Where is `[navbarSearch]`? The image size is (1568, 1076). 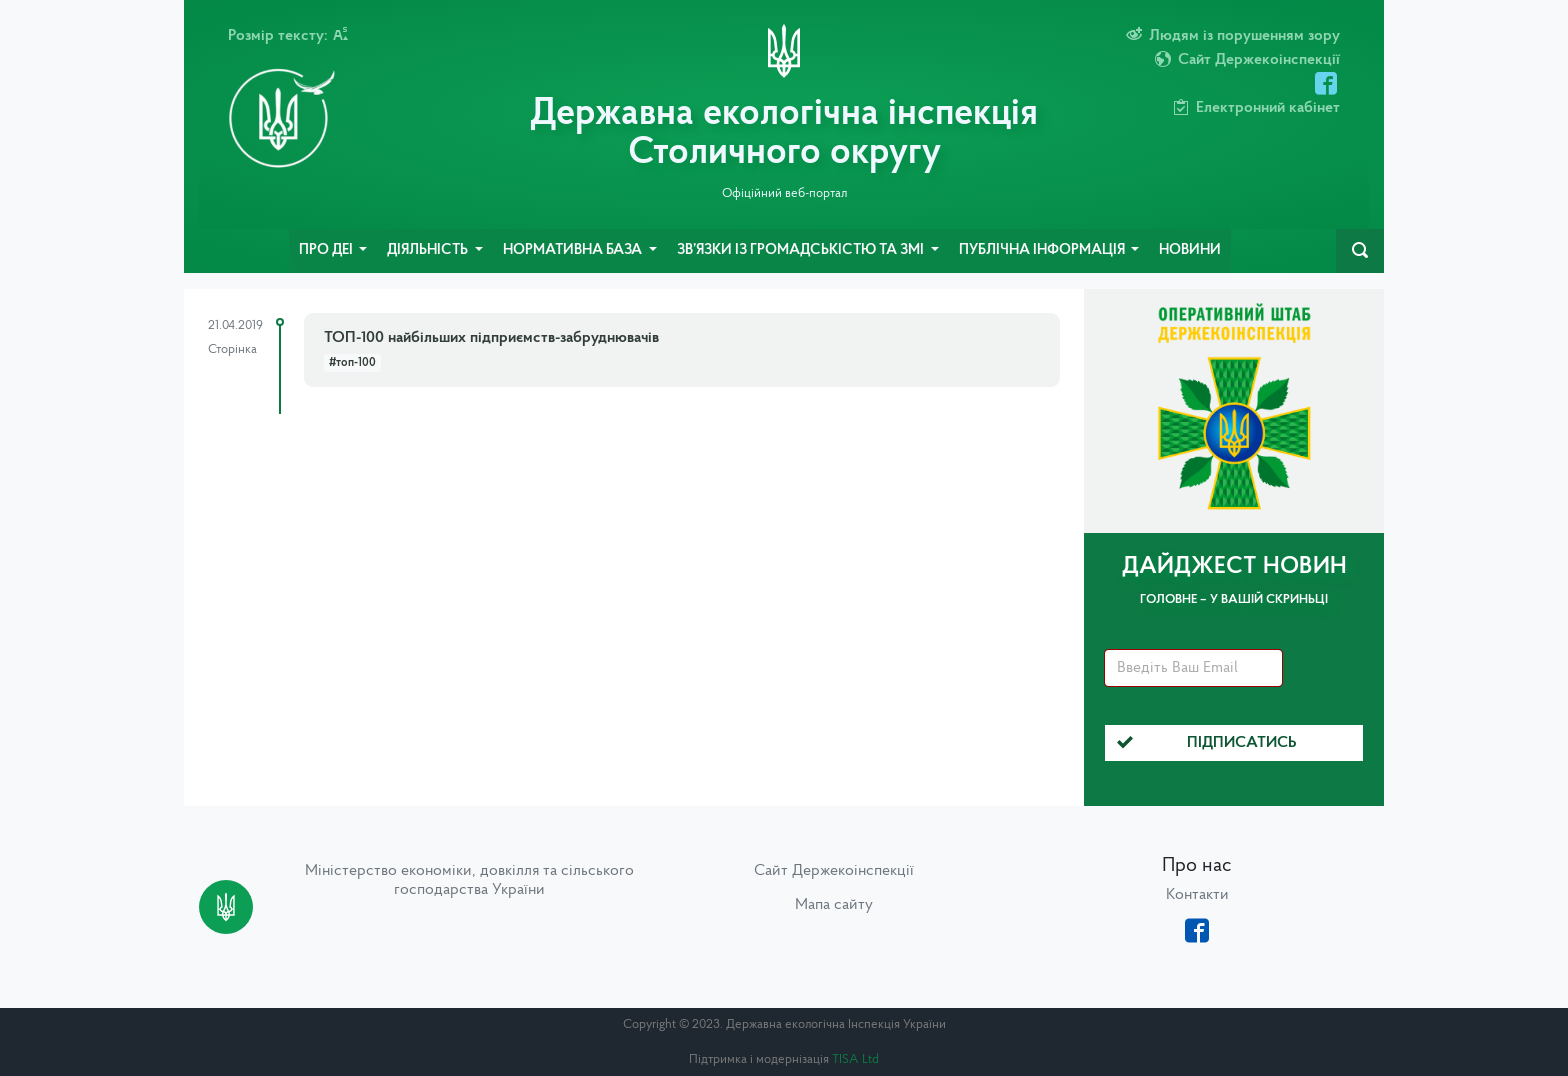
[navbarSearch] is located at coordinates (1360, 251).